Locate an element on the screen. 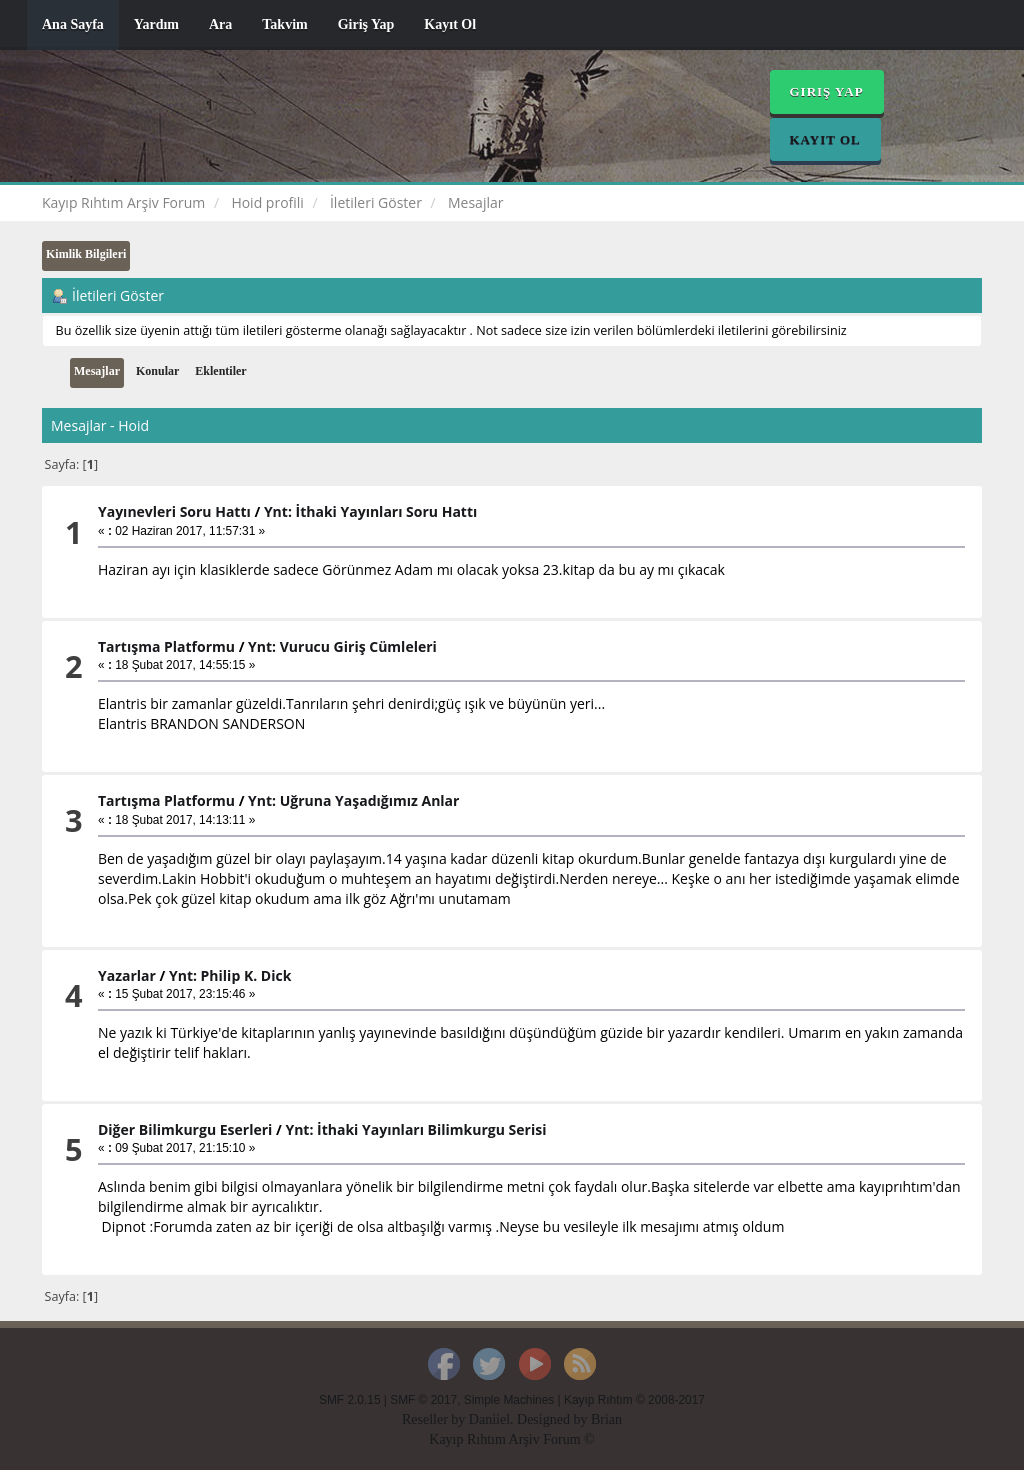  Yayınevleri Soru Hattı is located at coordinates (174, 511).